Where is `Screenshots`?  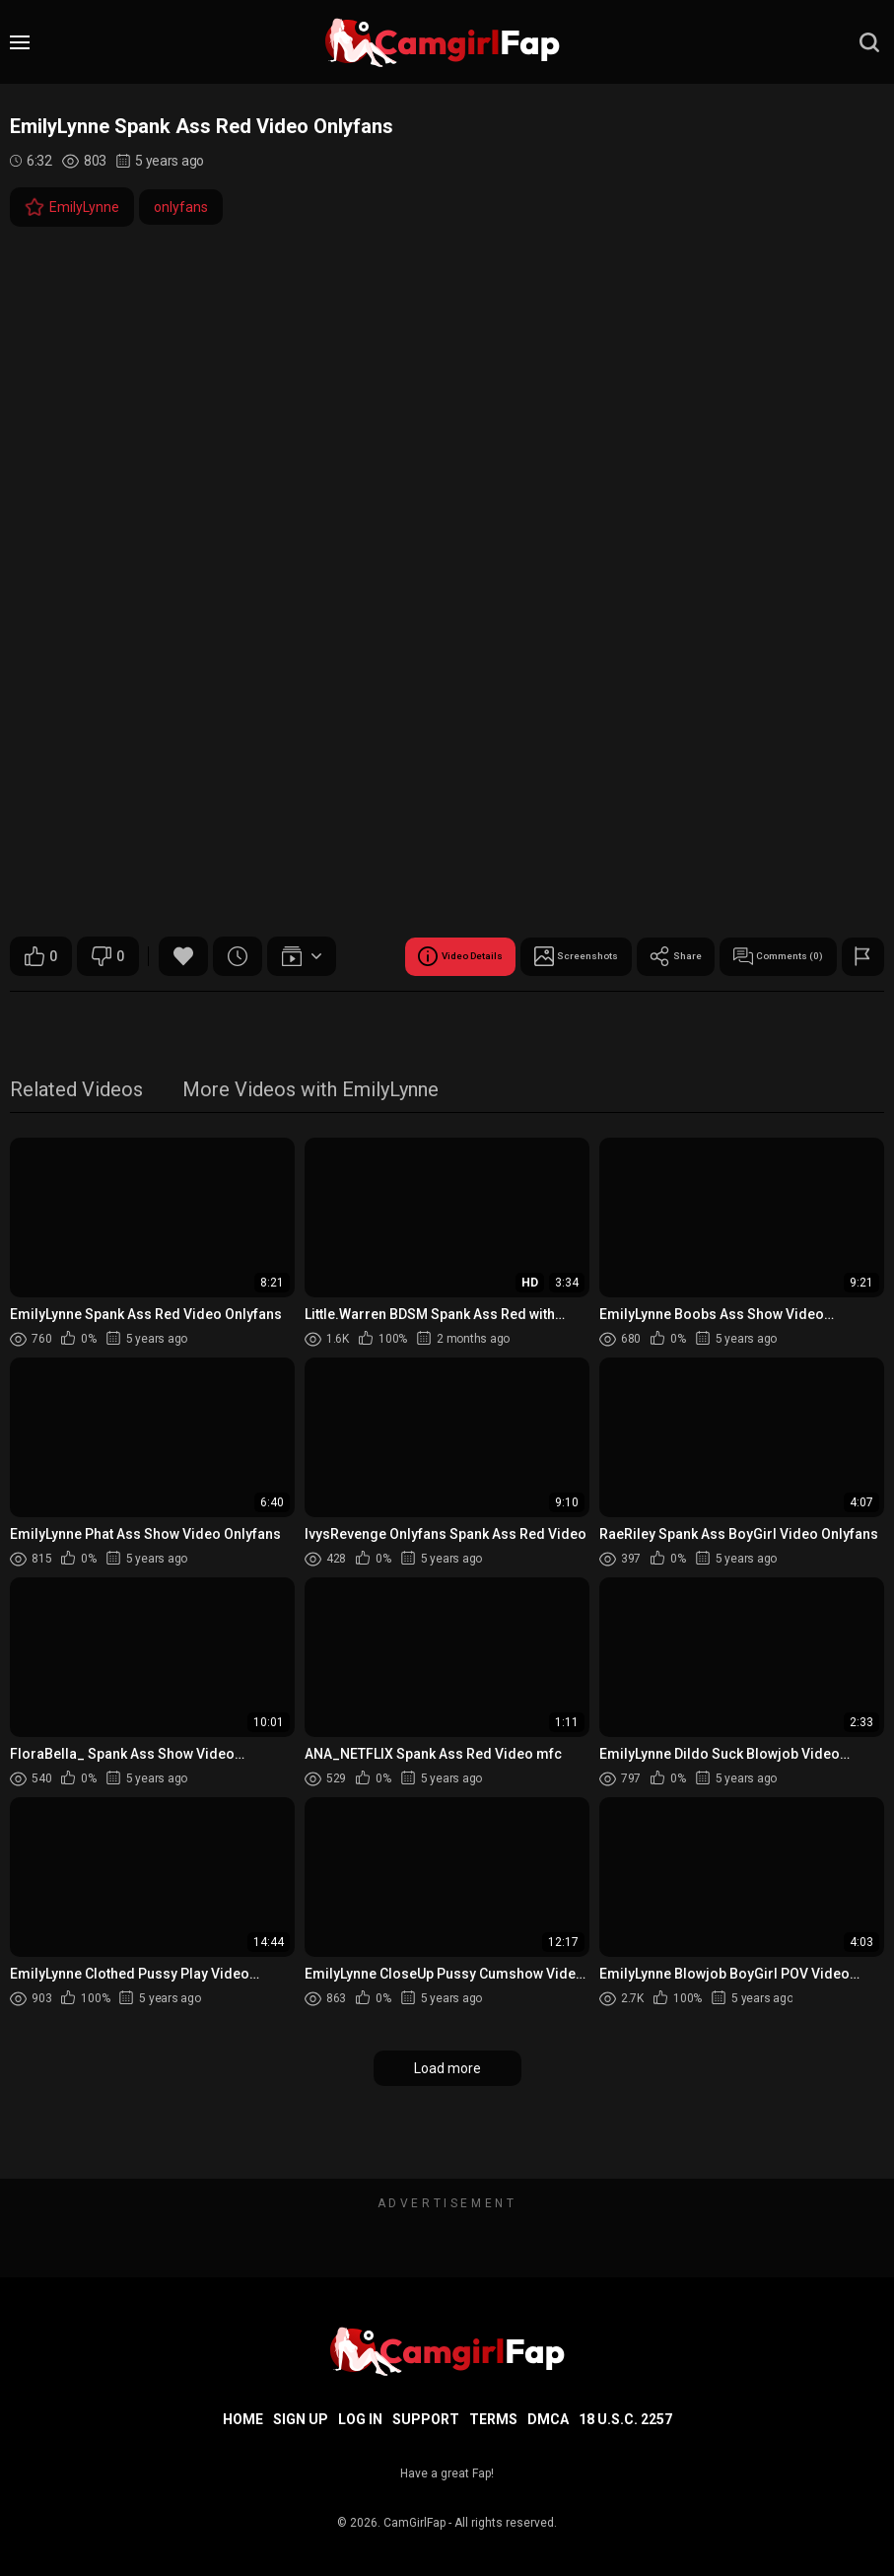 Screenshots is located at coordinates (223, 1005).